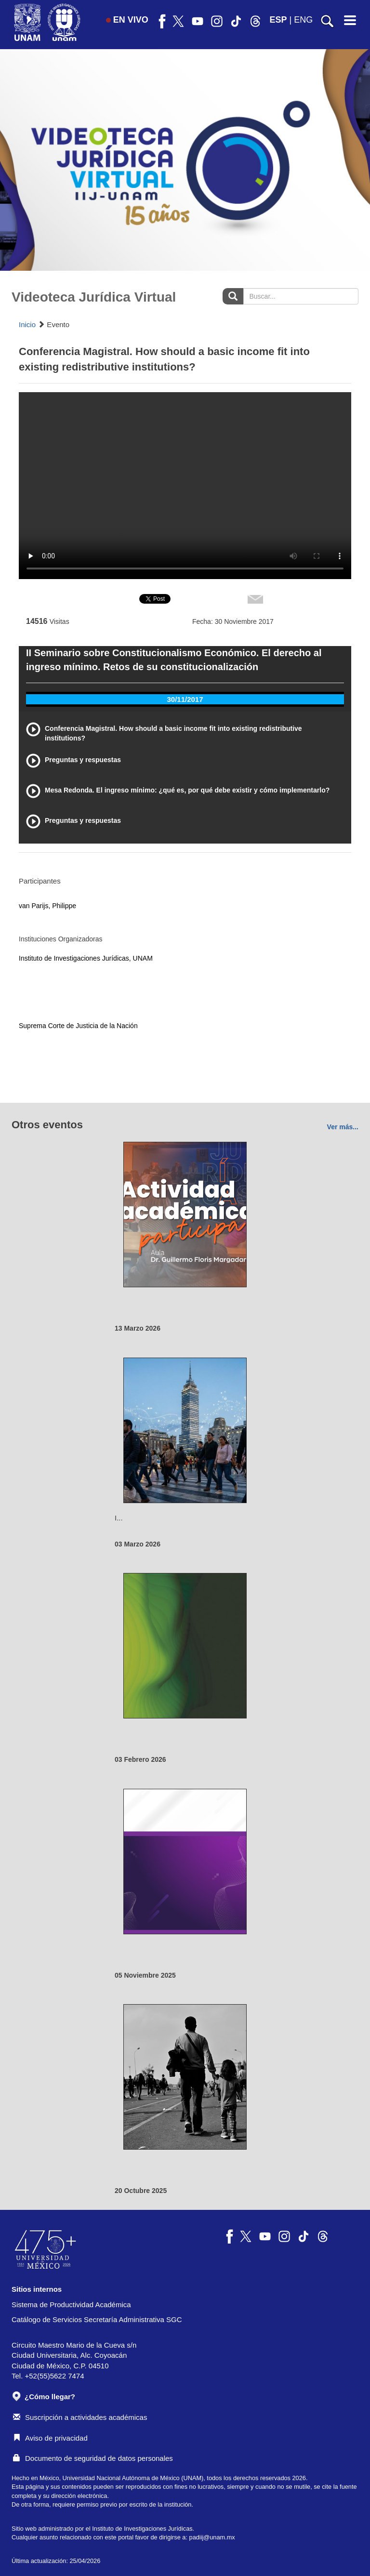 The width and height of the screenshot is (370, 2576). Describe the element at coordinates (71, 2304) in the screenshot. I see `Sistema de Productividad Académica` at that location.